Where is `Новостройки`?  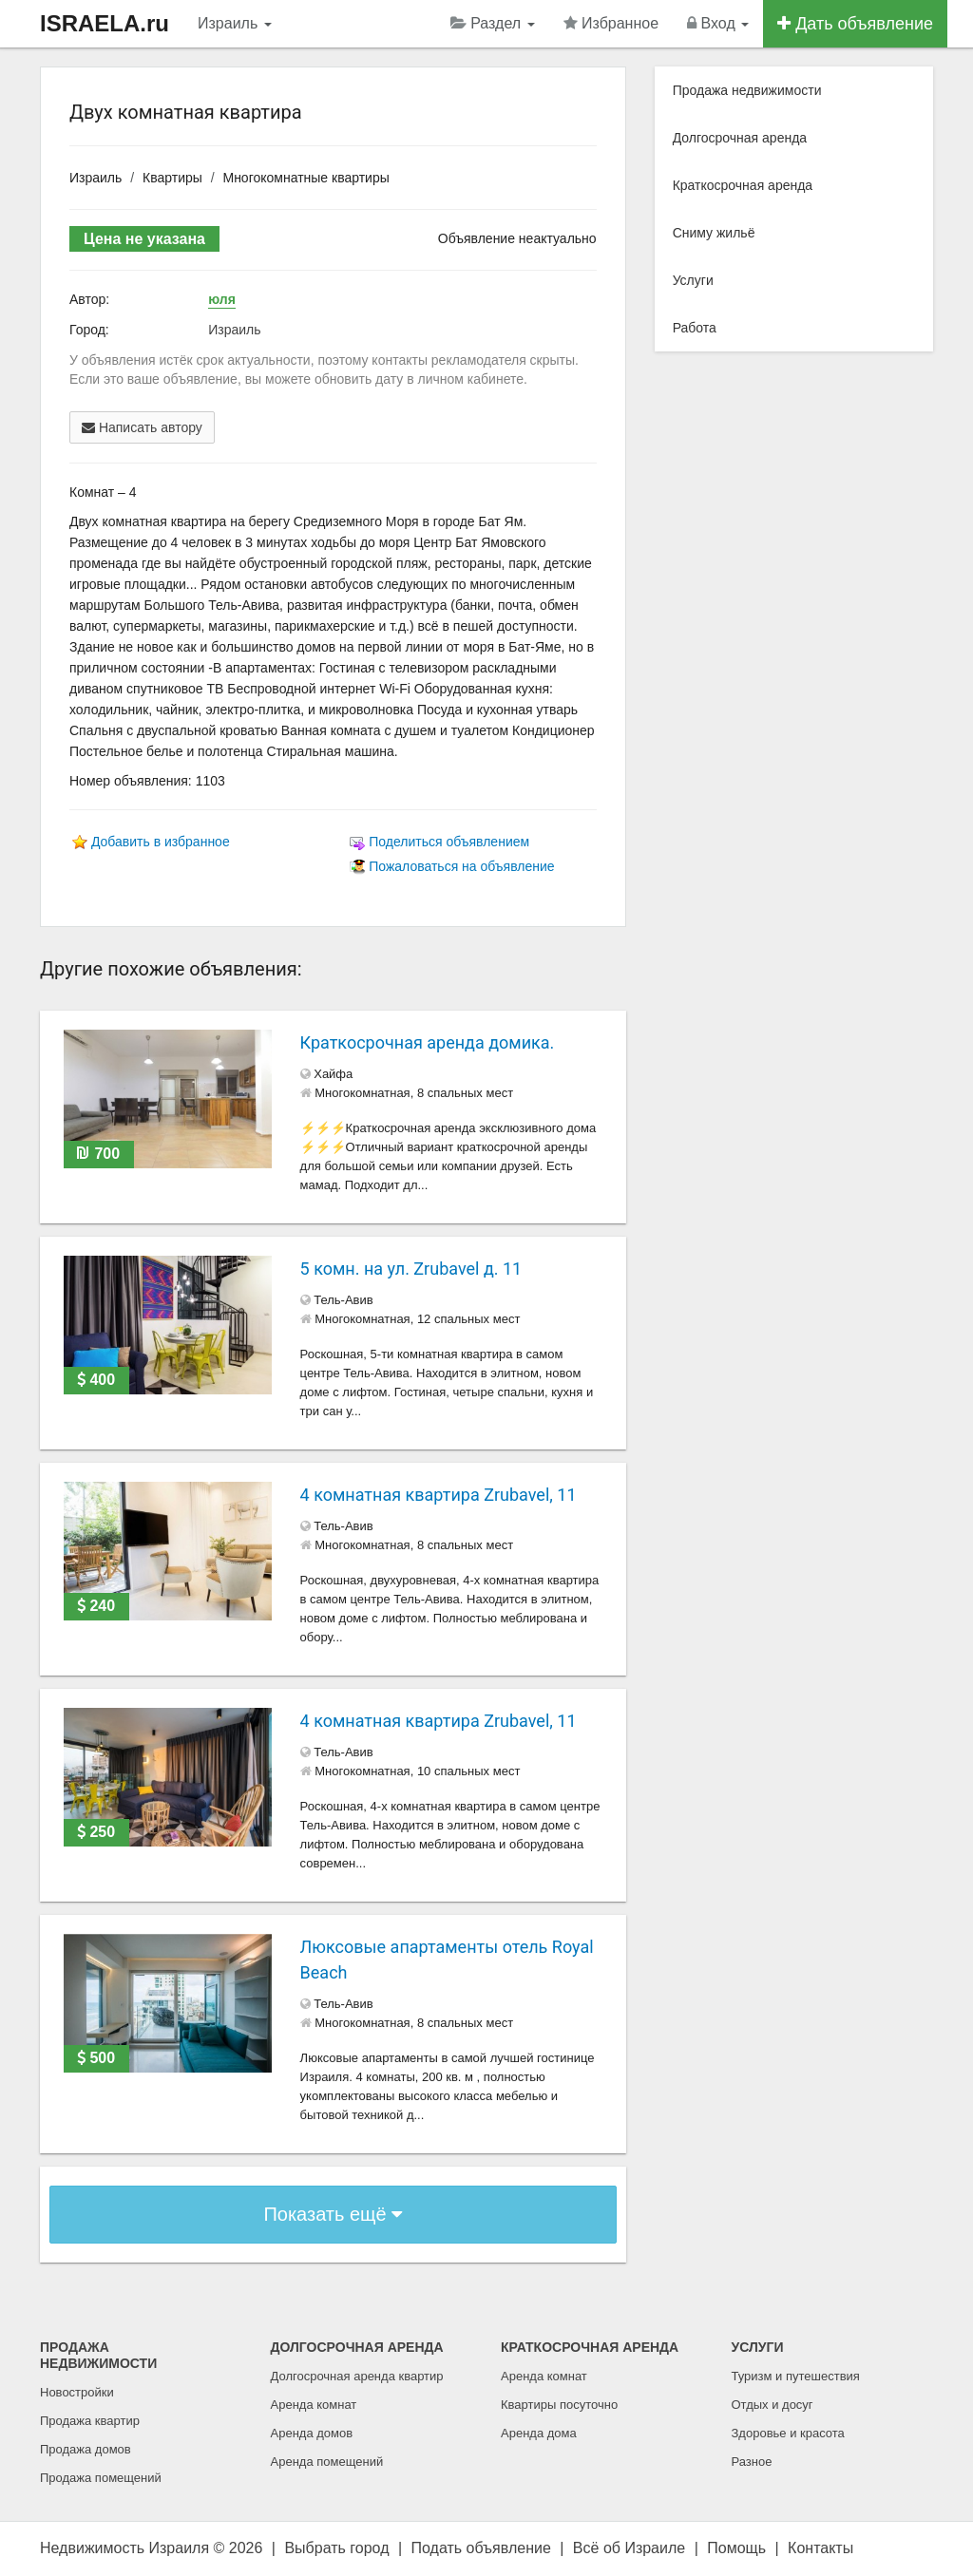
Новостройки is located at coordinates (77, 2392).